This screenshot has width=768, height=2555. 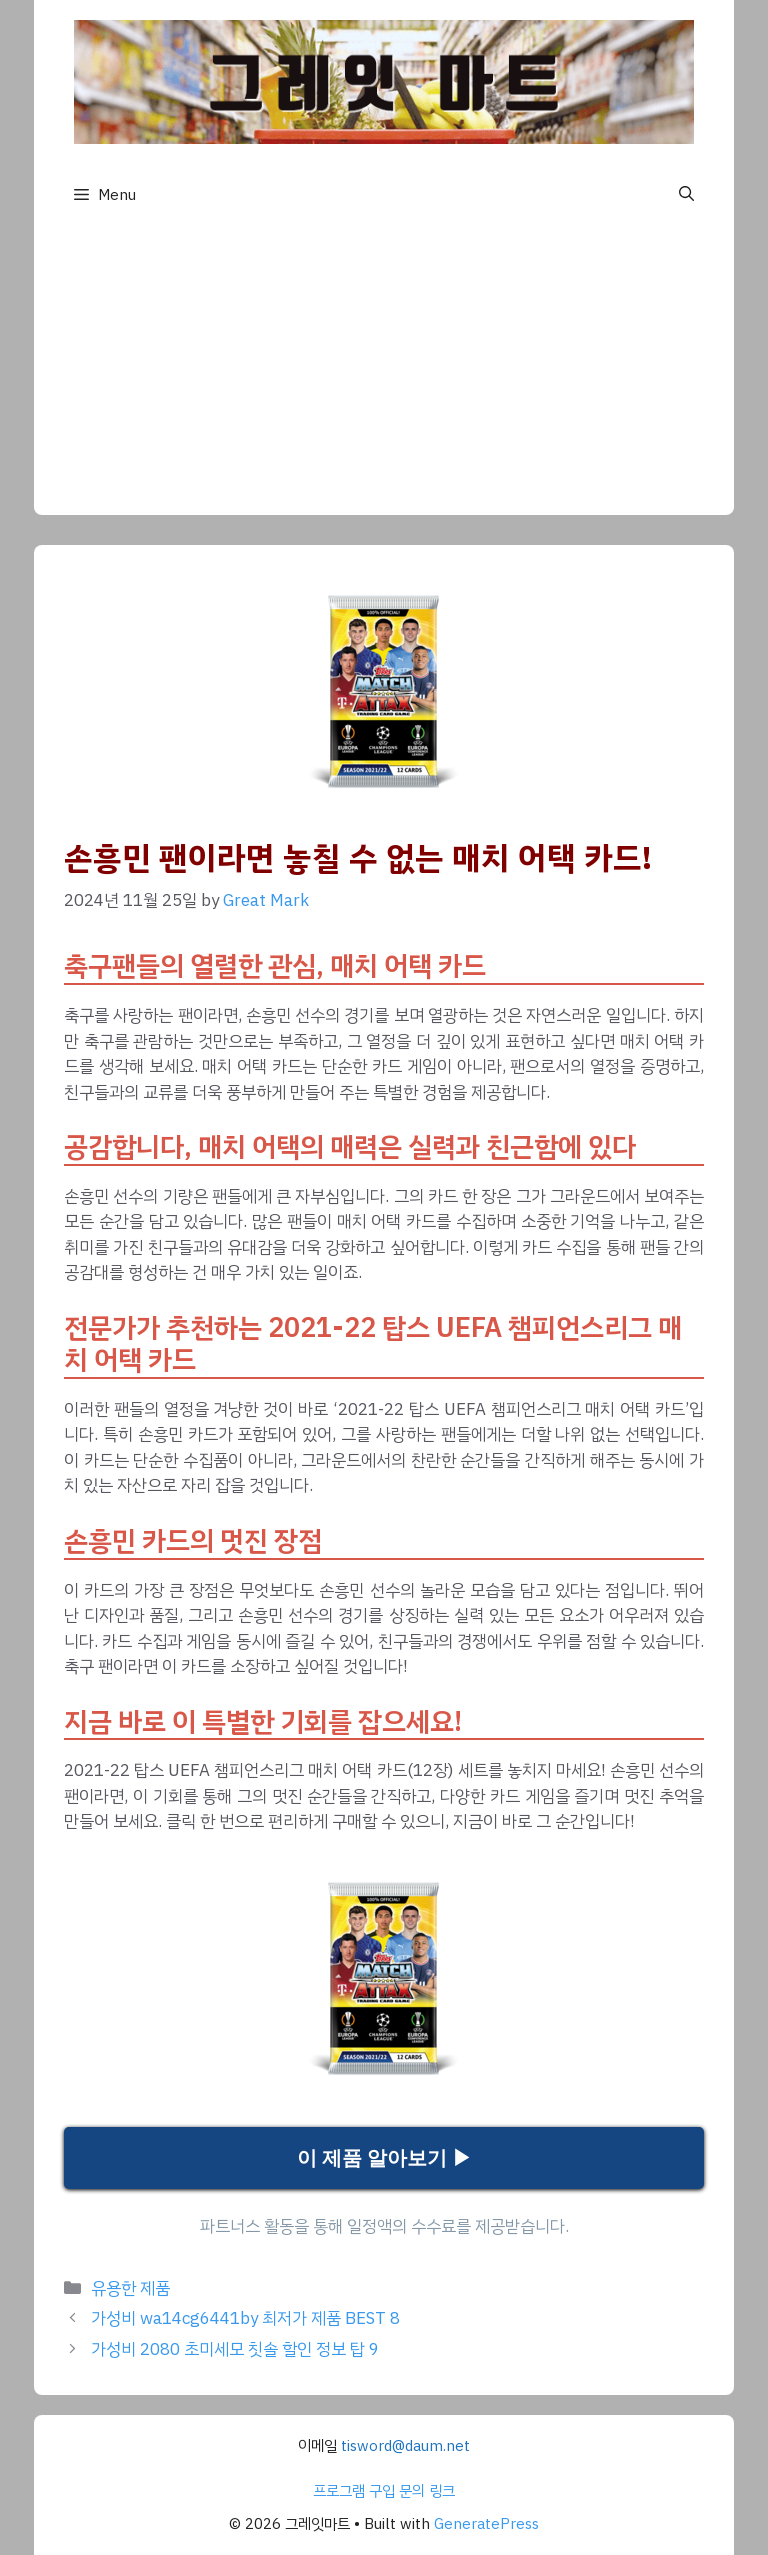 I want to click on GeneratePress, so click(x=486, y=2524).